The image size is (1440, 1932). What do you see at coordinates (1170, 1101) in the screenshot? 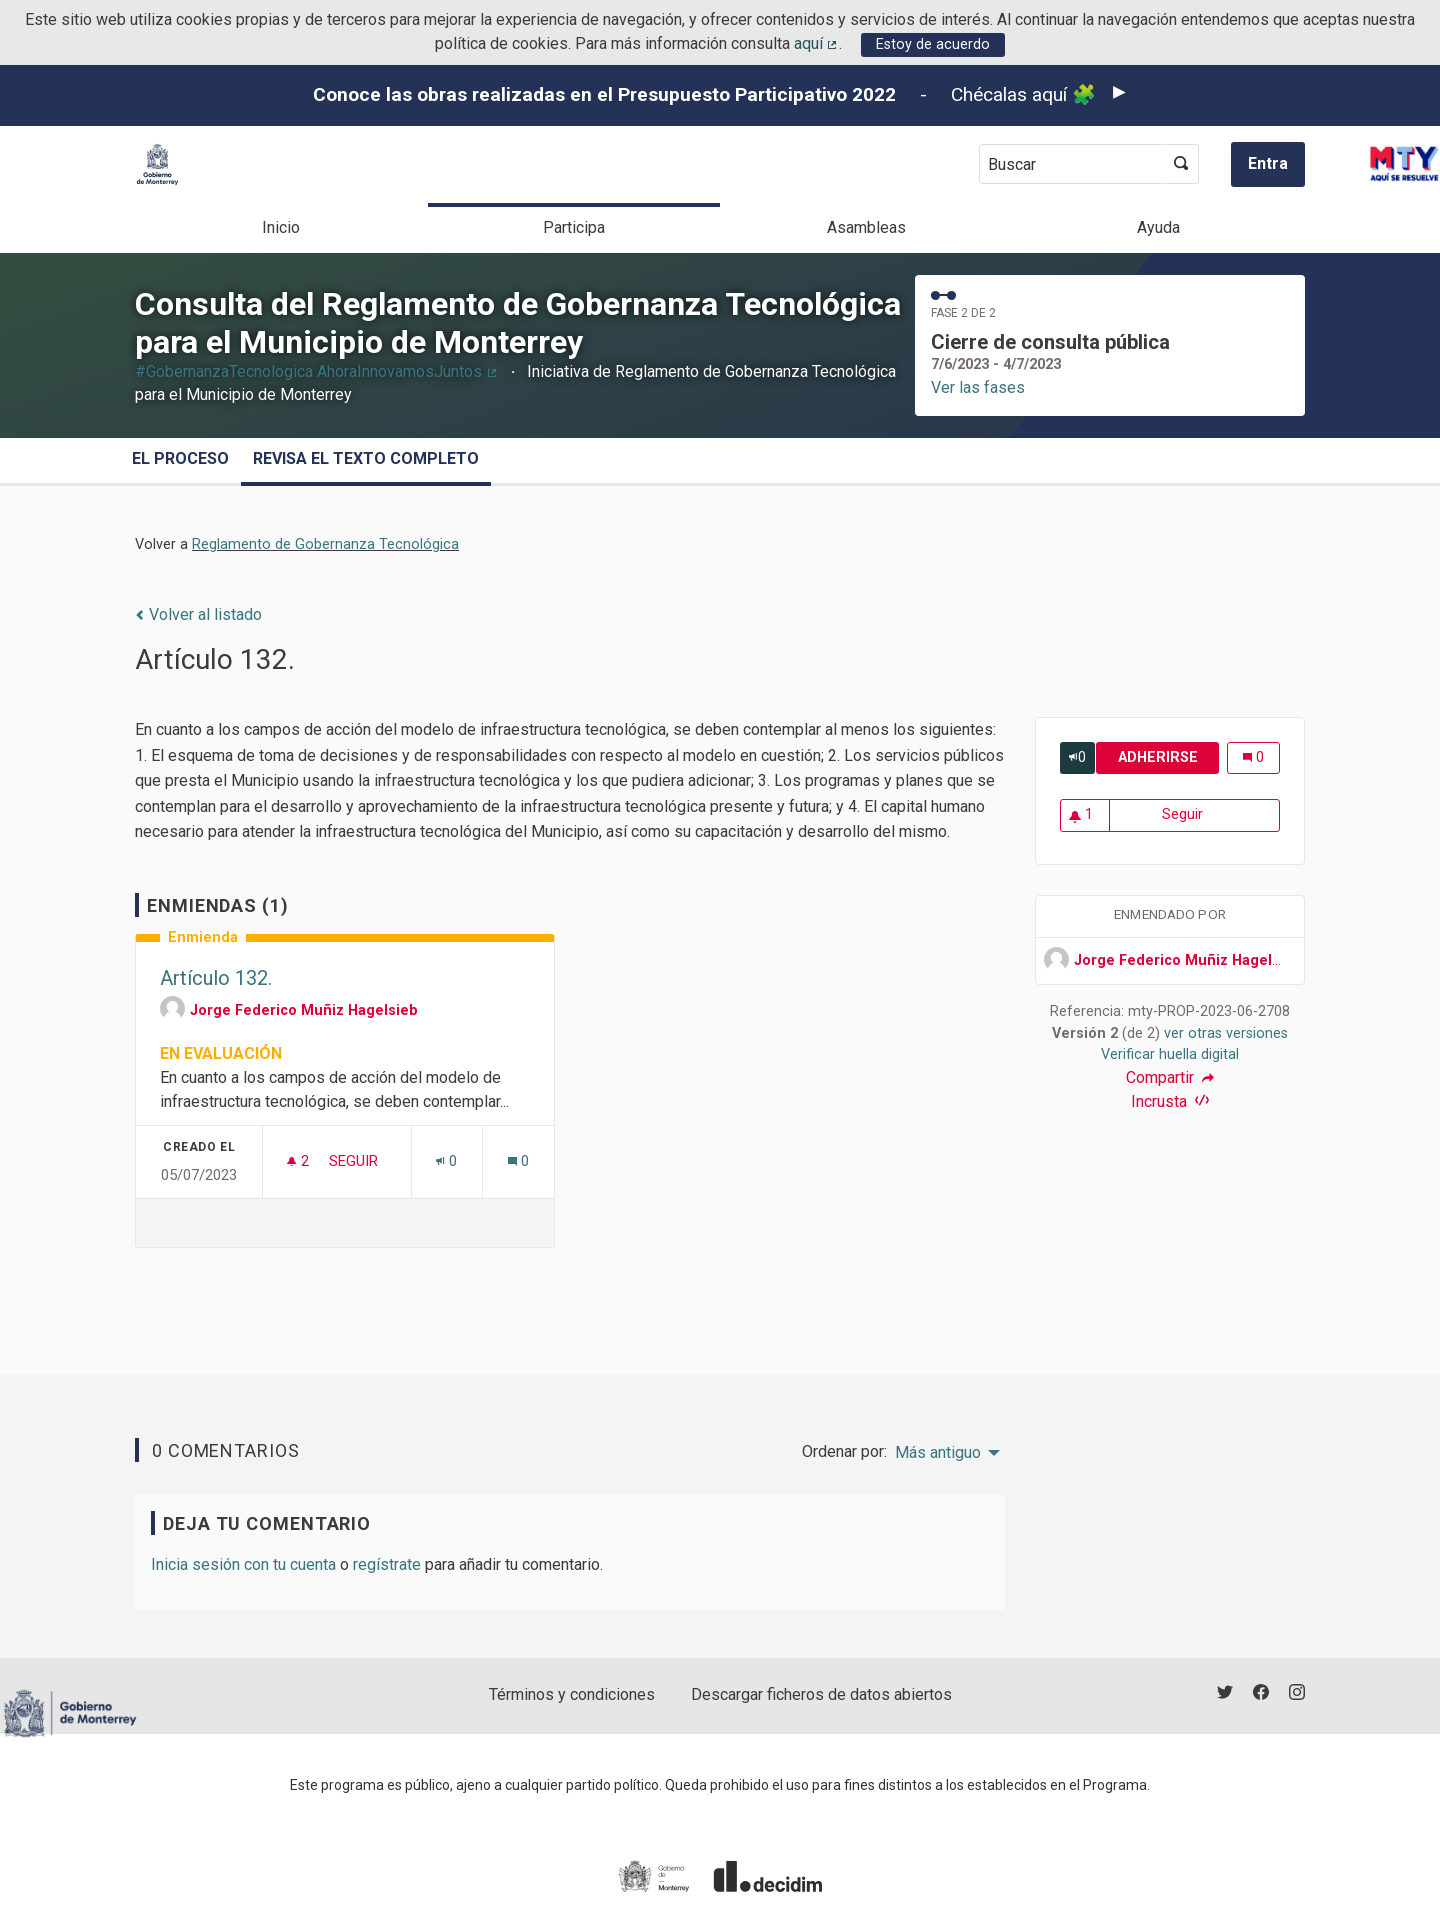
I see `Incrusta` at bounding box center [1170, 1101].